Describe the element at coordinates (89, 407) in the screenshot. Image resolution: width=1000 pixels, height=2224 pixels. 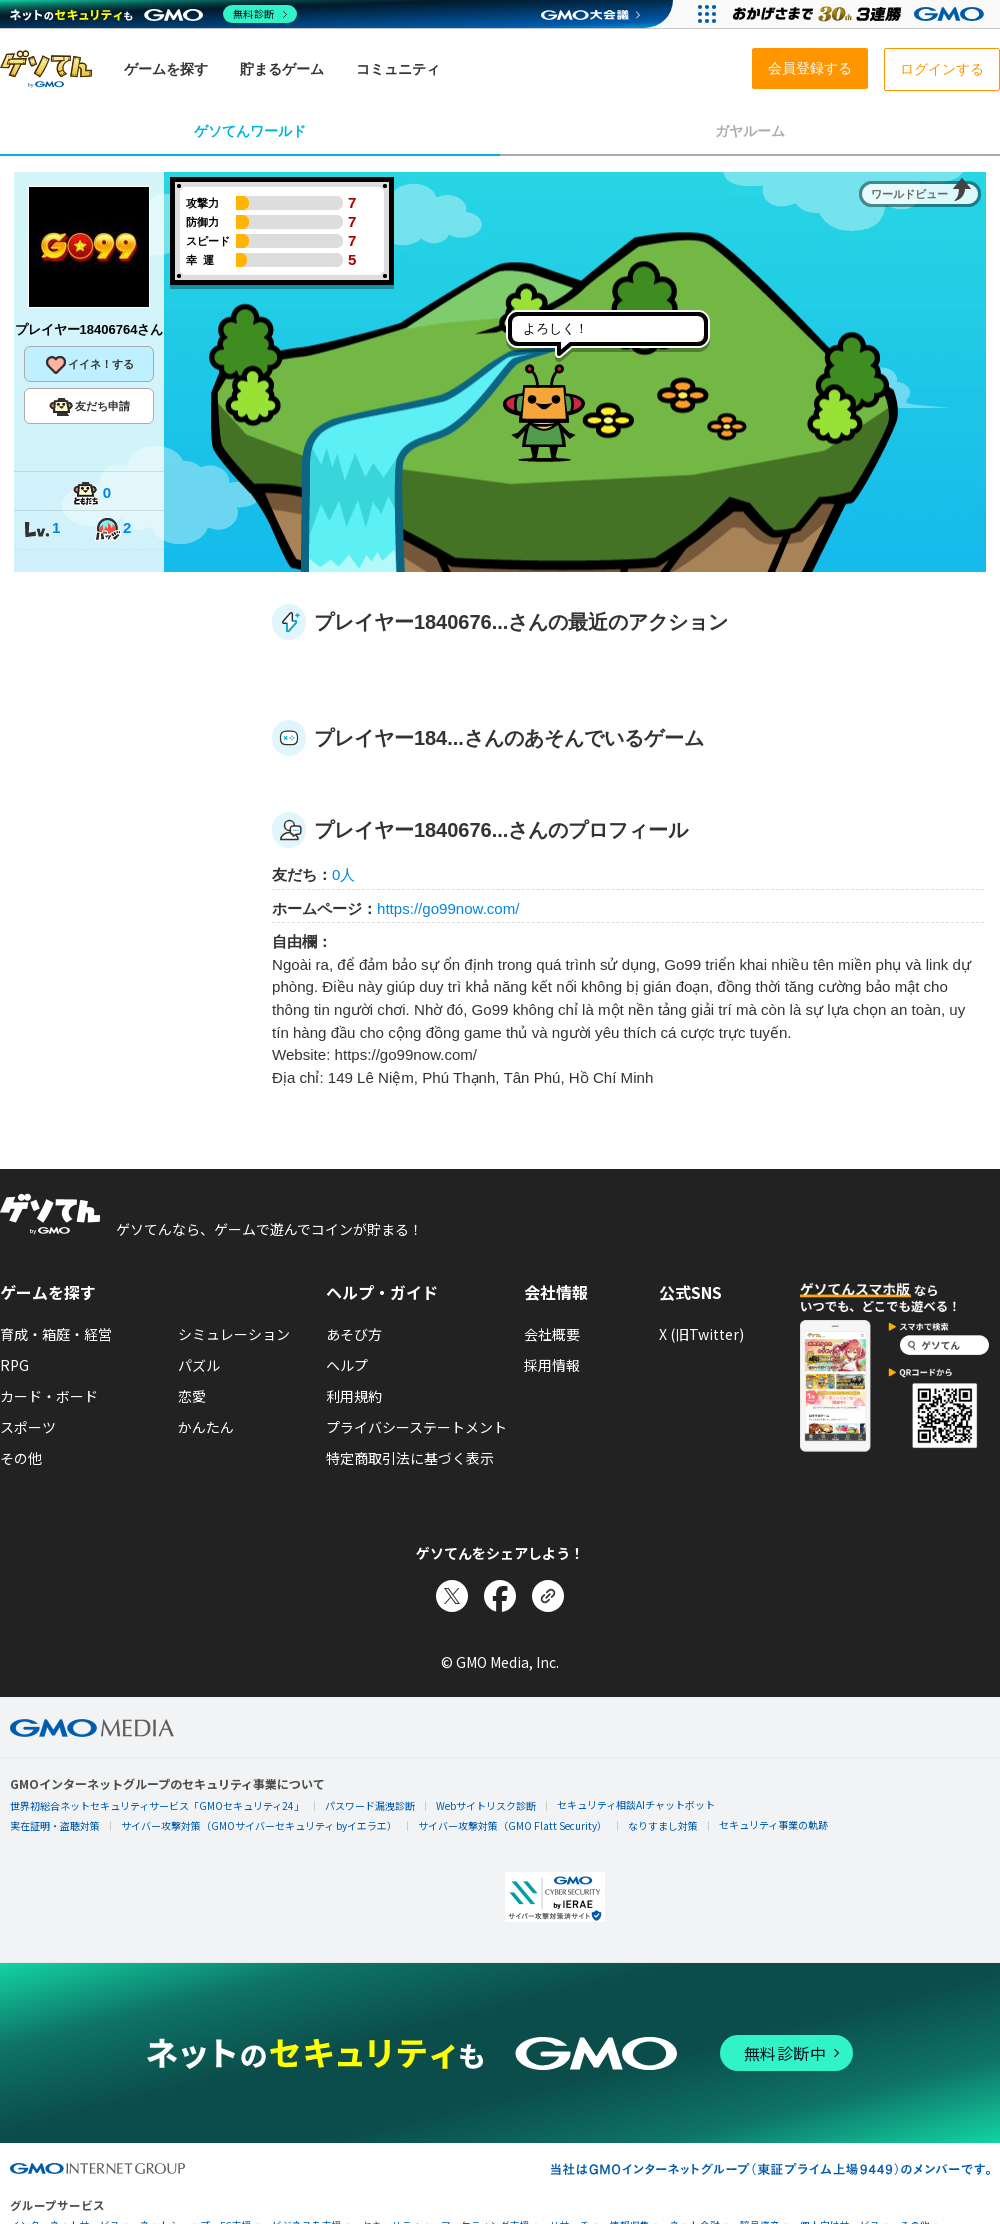
I see `友だち申請` at that location.